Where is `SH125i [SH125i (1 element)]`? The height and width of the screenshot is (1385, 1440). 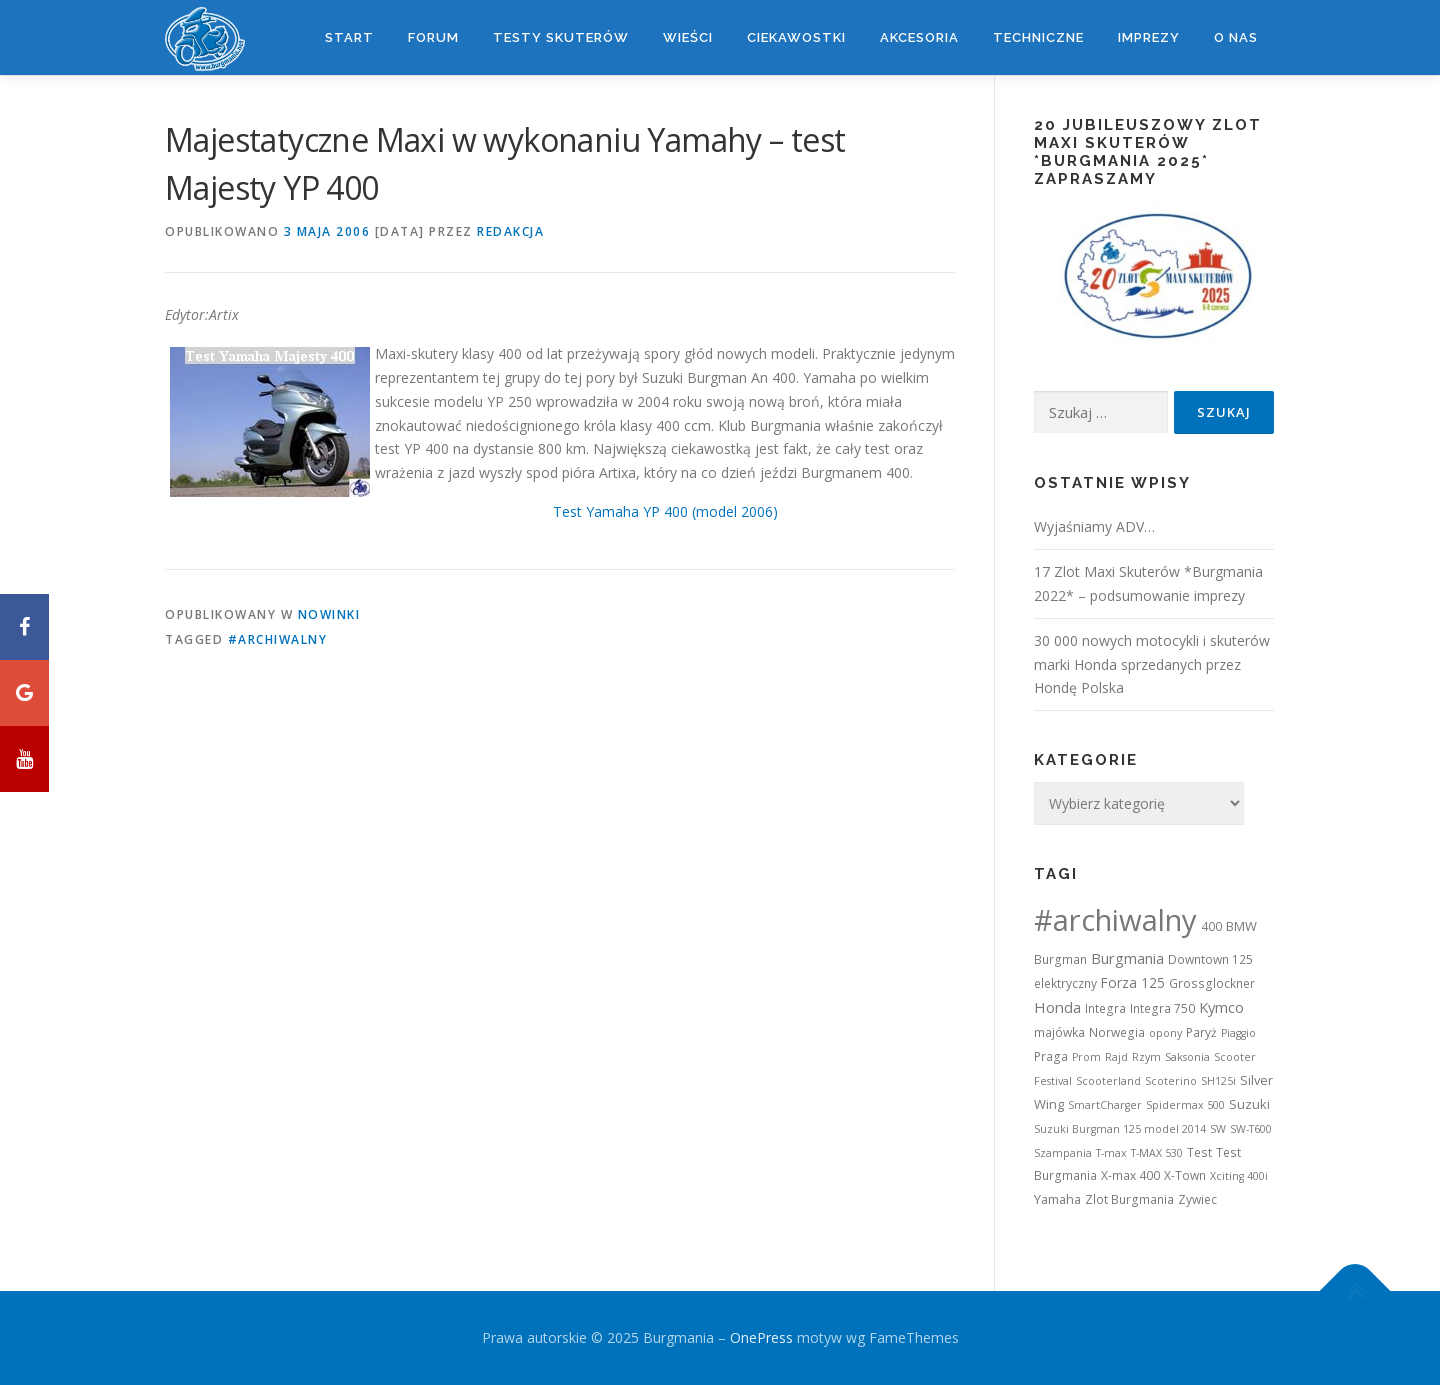 SH125i [SH125i (1 element)] is located at coordinates (1218, 1081).